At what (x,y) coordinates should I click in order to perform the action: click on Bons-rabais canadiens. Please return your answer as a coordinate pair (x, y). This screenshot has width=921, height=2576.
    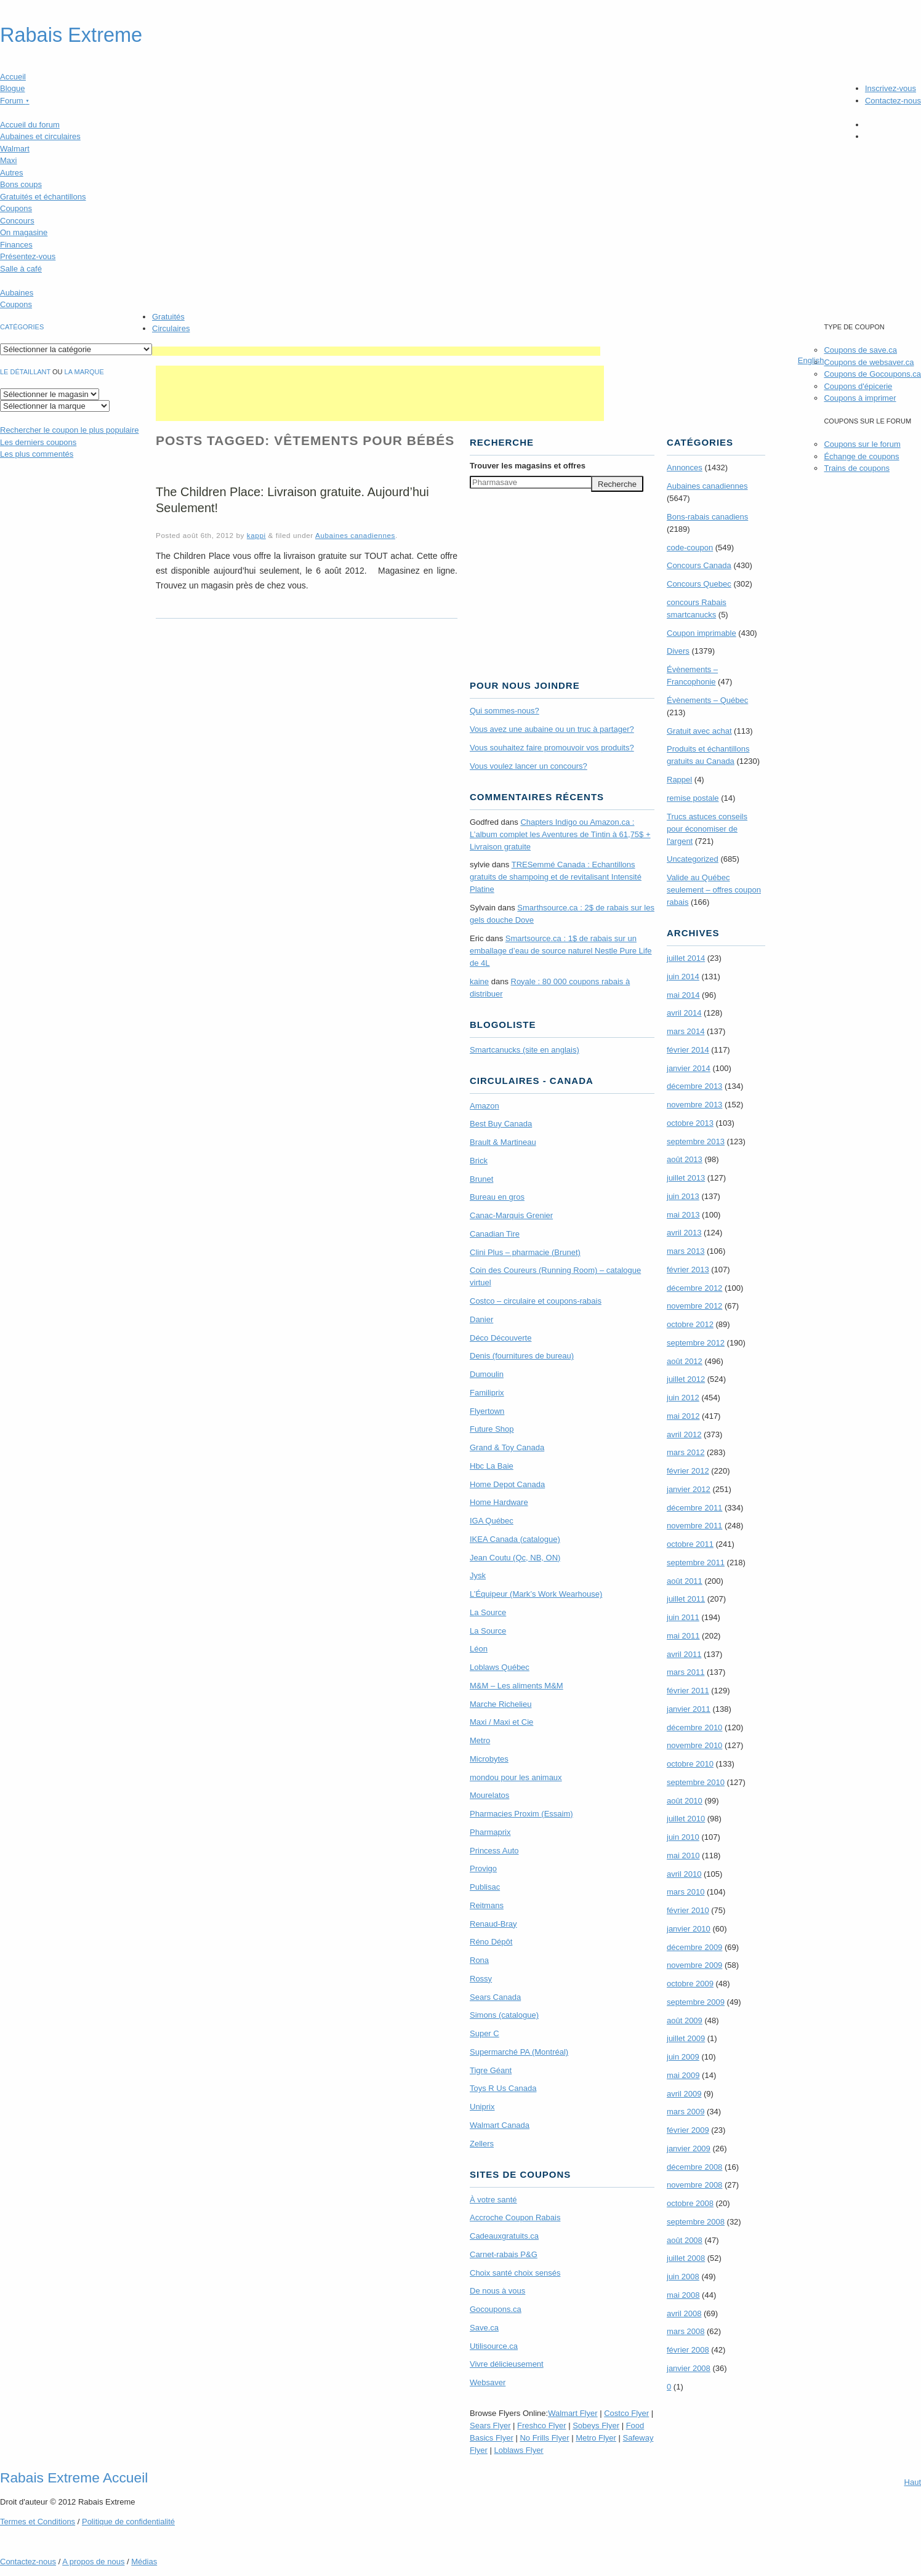
    Looking at the image, I should click on (707, 516).